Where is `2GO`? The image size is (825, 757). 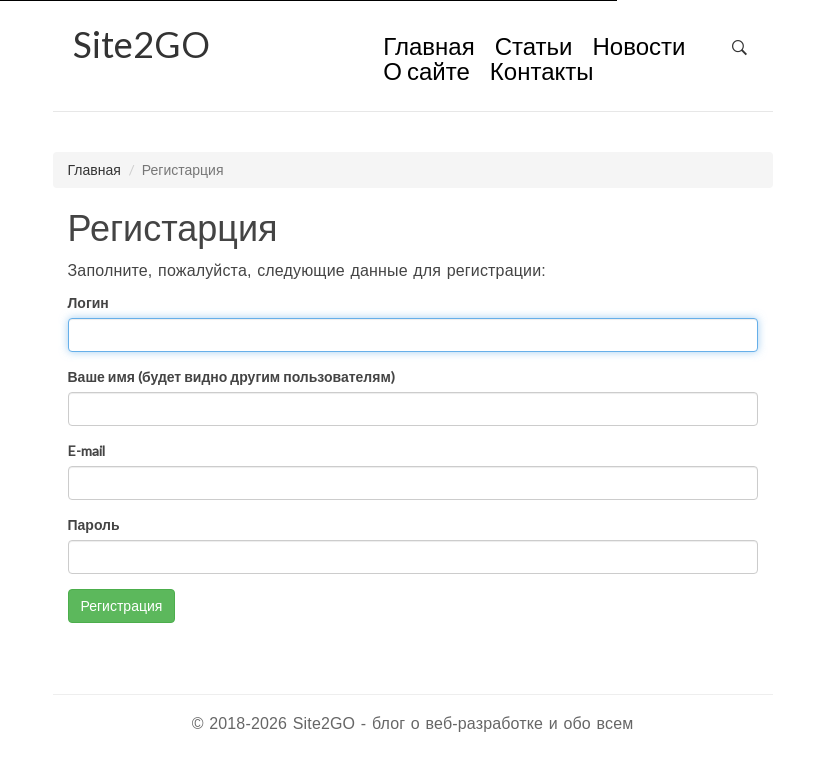 2GO is located at coordinates (141, 44).